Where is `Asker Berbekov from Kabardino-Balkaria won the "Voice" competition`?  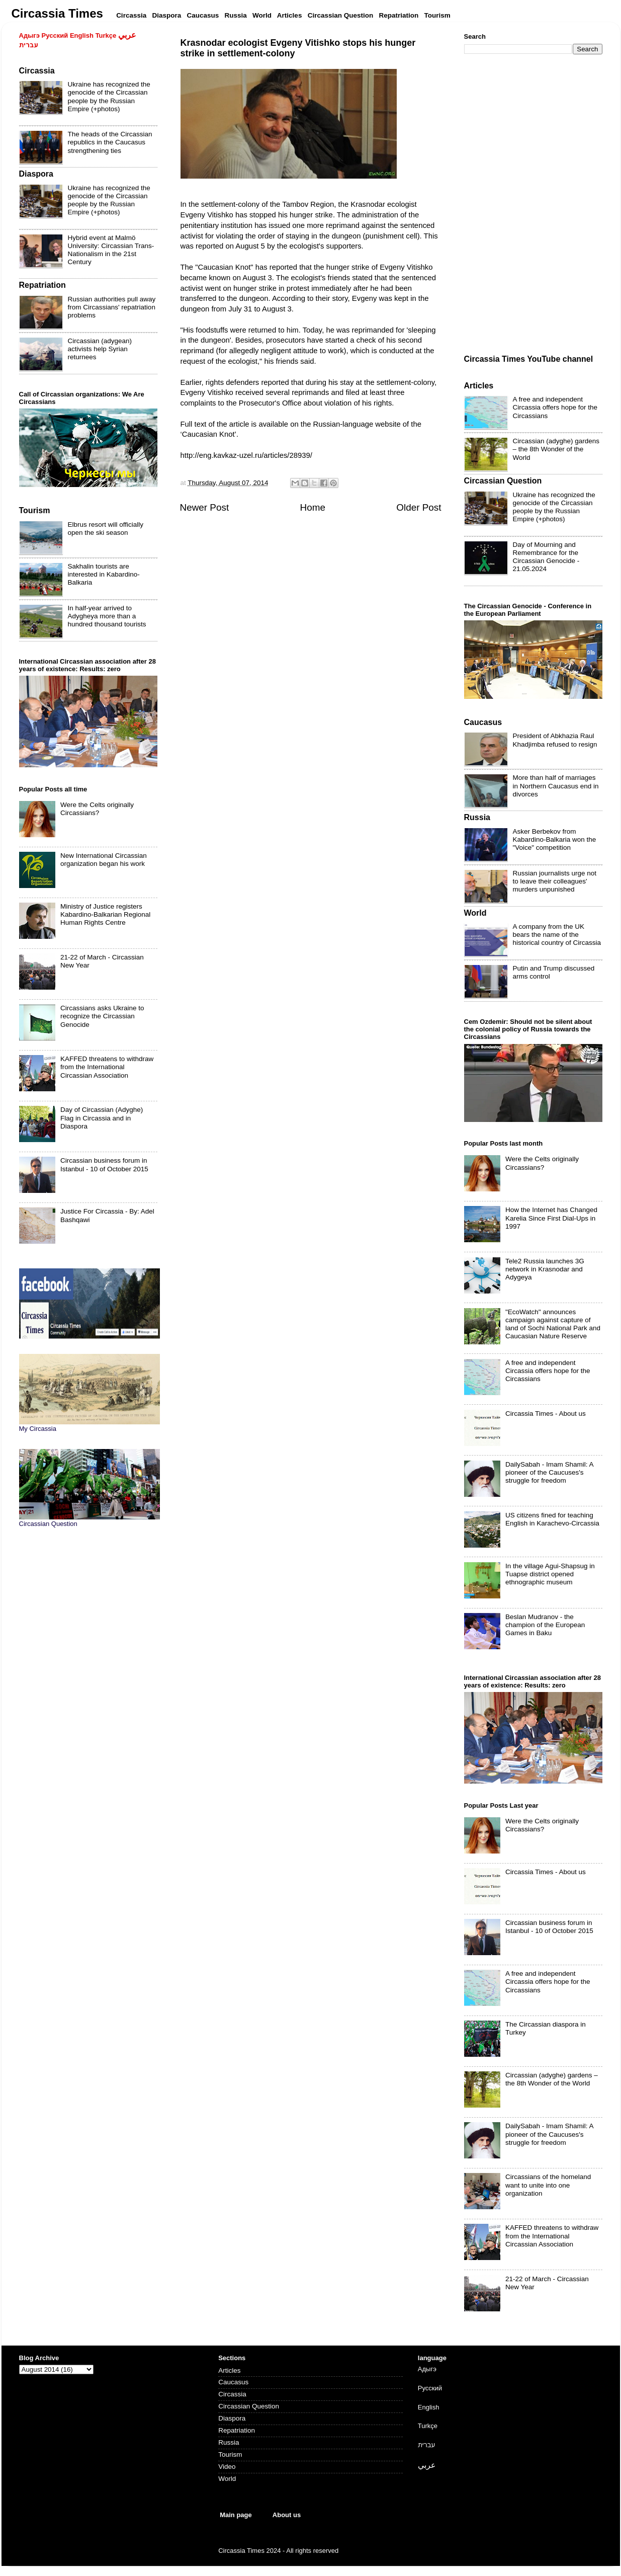
Asker Berbekov from Kabardino-Balkaria won the "Voice" competition is located at coordinates (554, 839).